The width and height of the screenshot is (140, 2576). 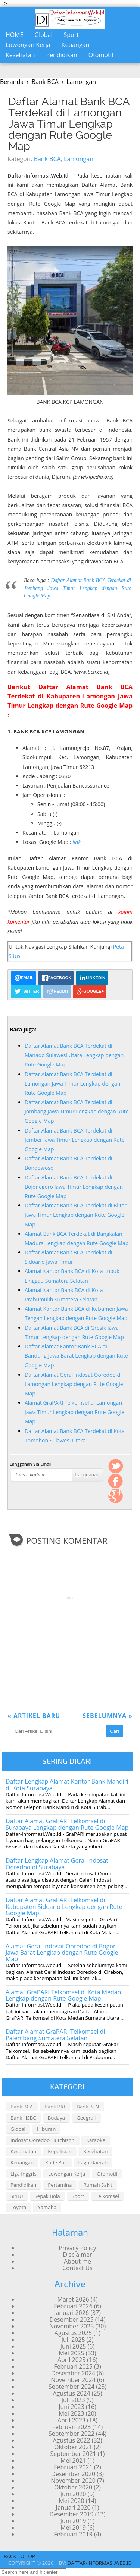 I want to click on Agustus 2024, so click(x=71, y=2393).